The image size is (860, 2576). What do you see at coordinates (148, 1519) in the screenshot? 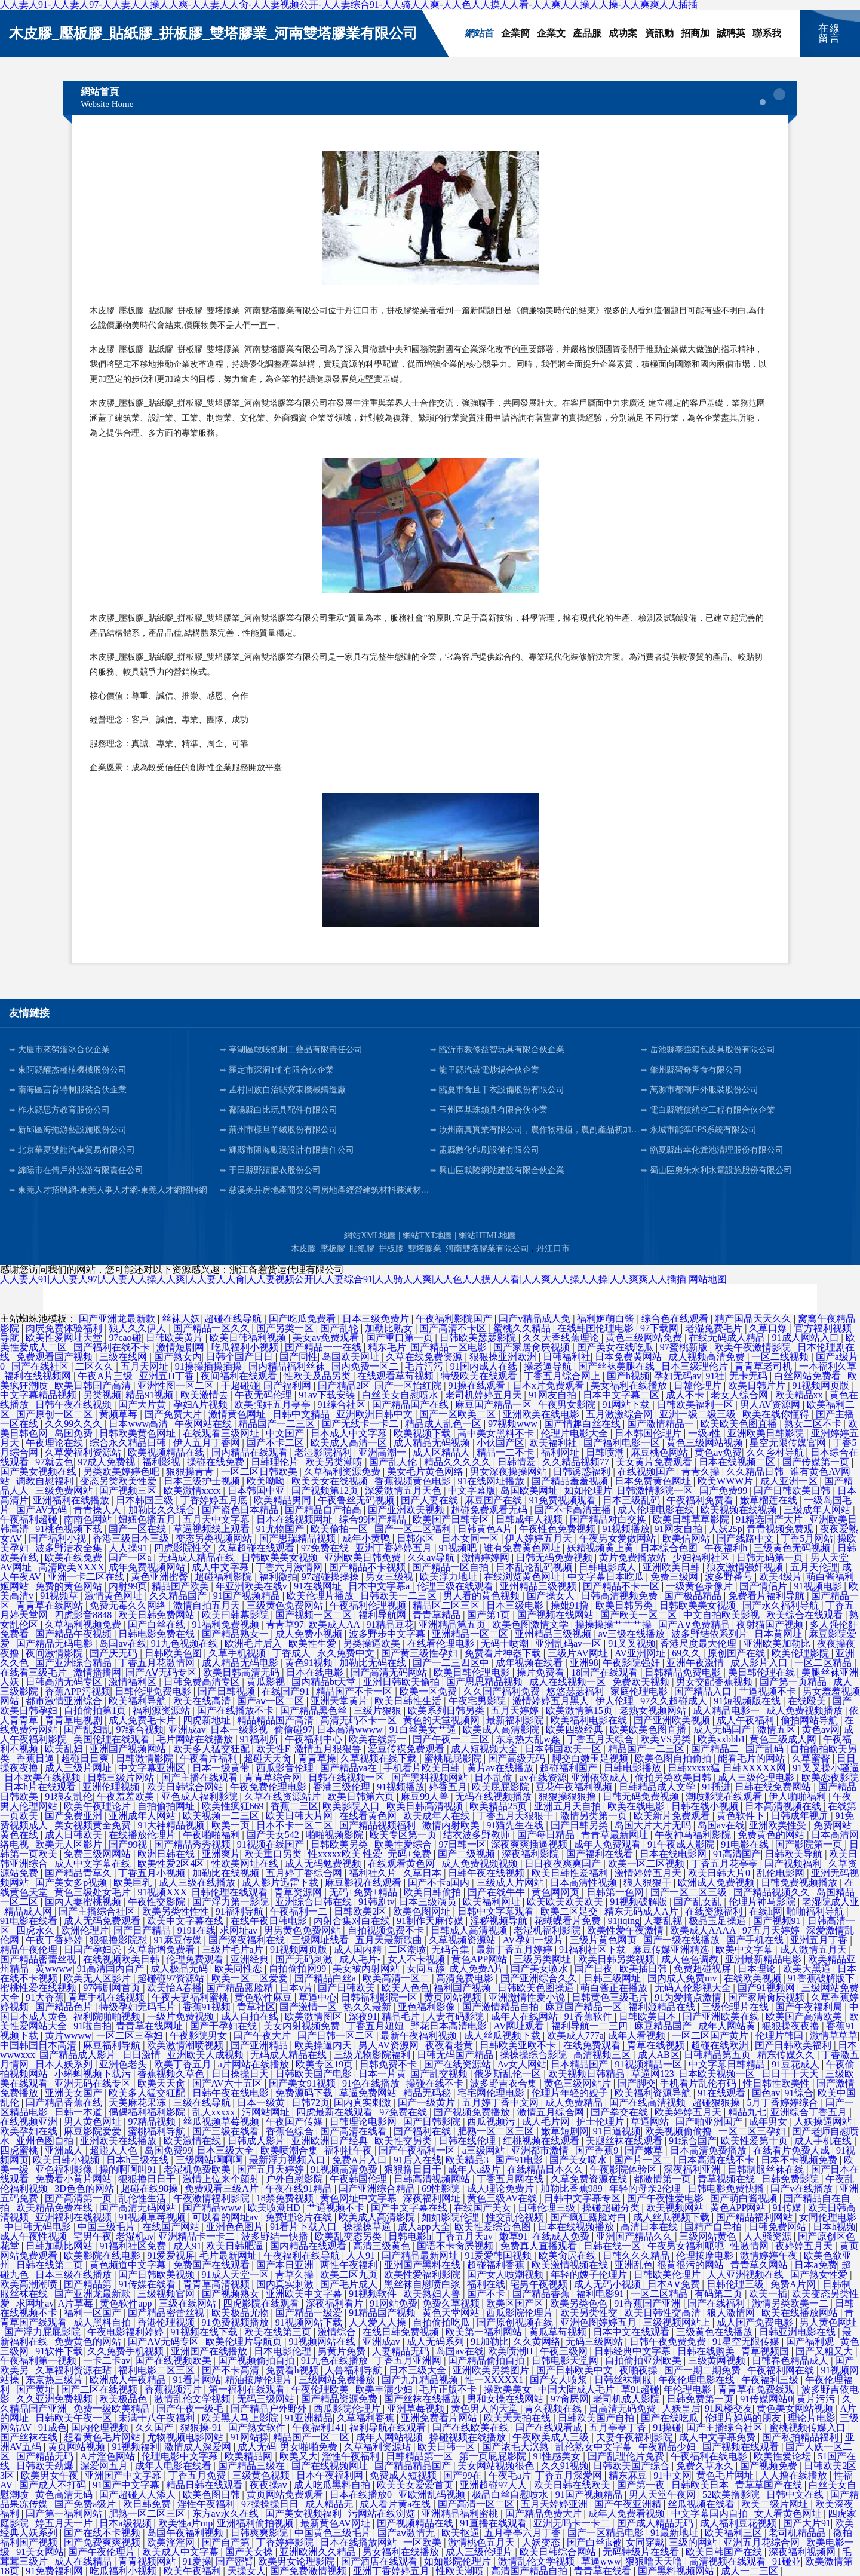
I see `妞妞色播五月` at bounding box center [148, 1519].